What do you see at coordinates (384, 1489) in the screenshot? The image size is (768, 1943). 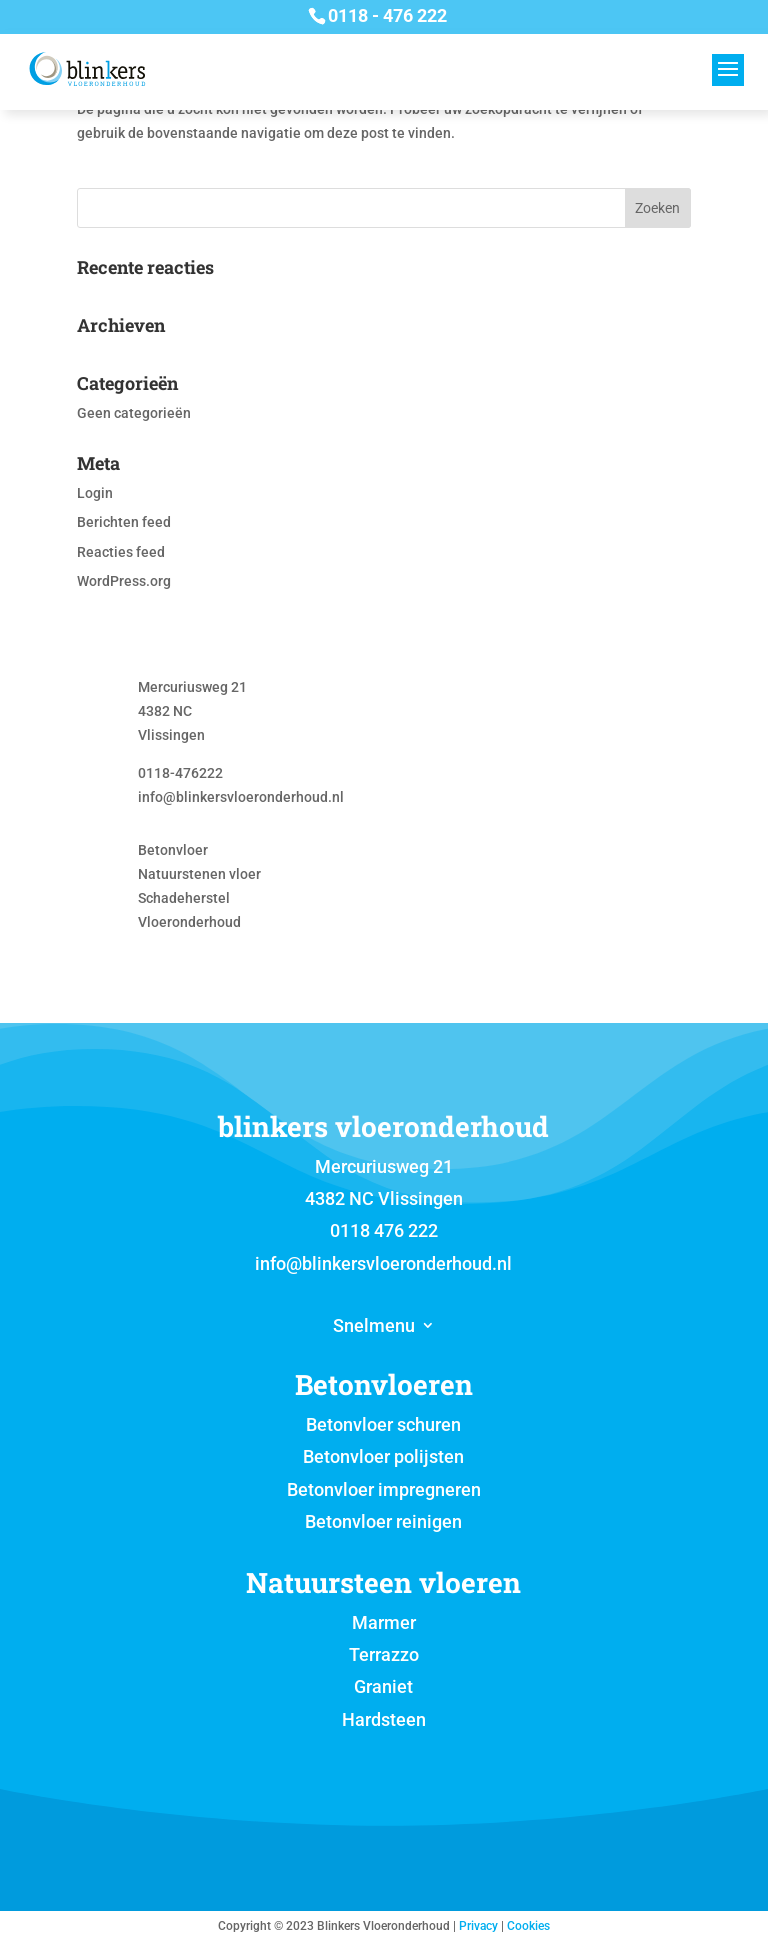 I see `Betonvloer impregneren` at bounding box center [384, 1489].